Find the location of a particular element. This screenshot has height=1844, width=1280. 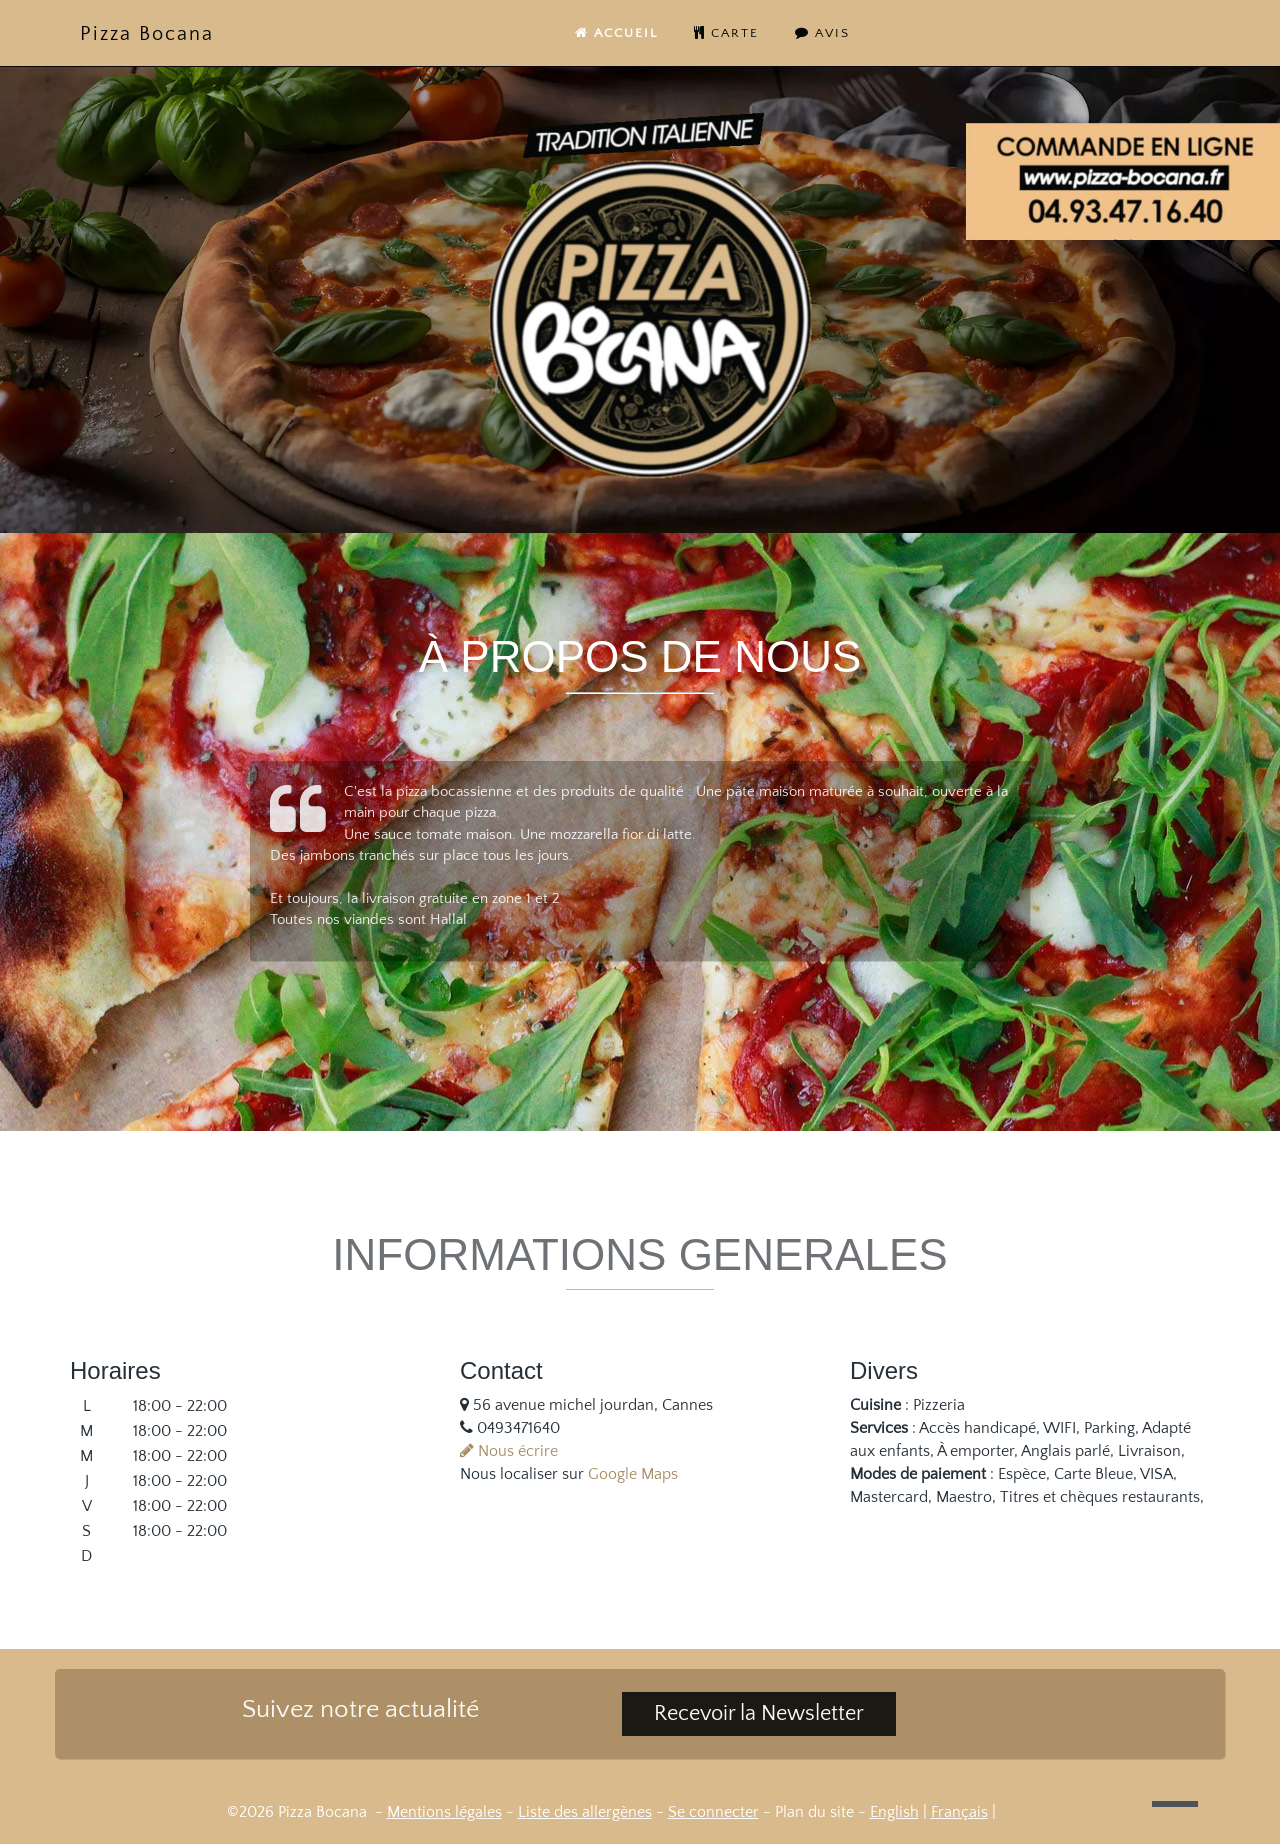

Français is located at coordinates (959, 1812).